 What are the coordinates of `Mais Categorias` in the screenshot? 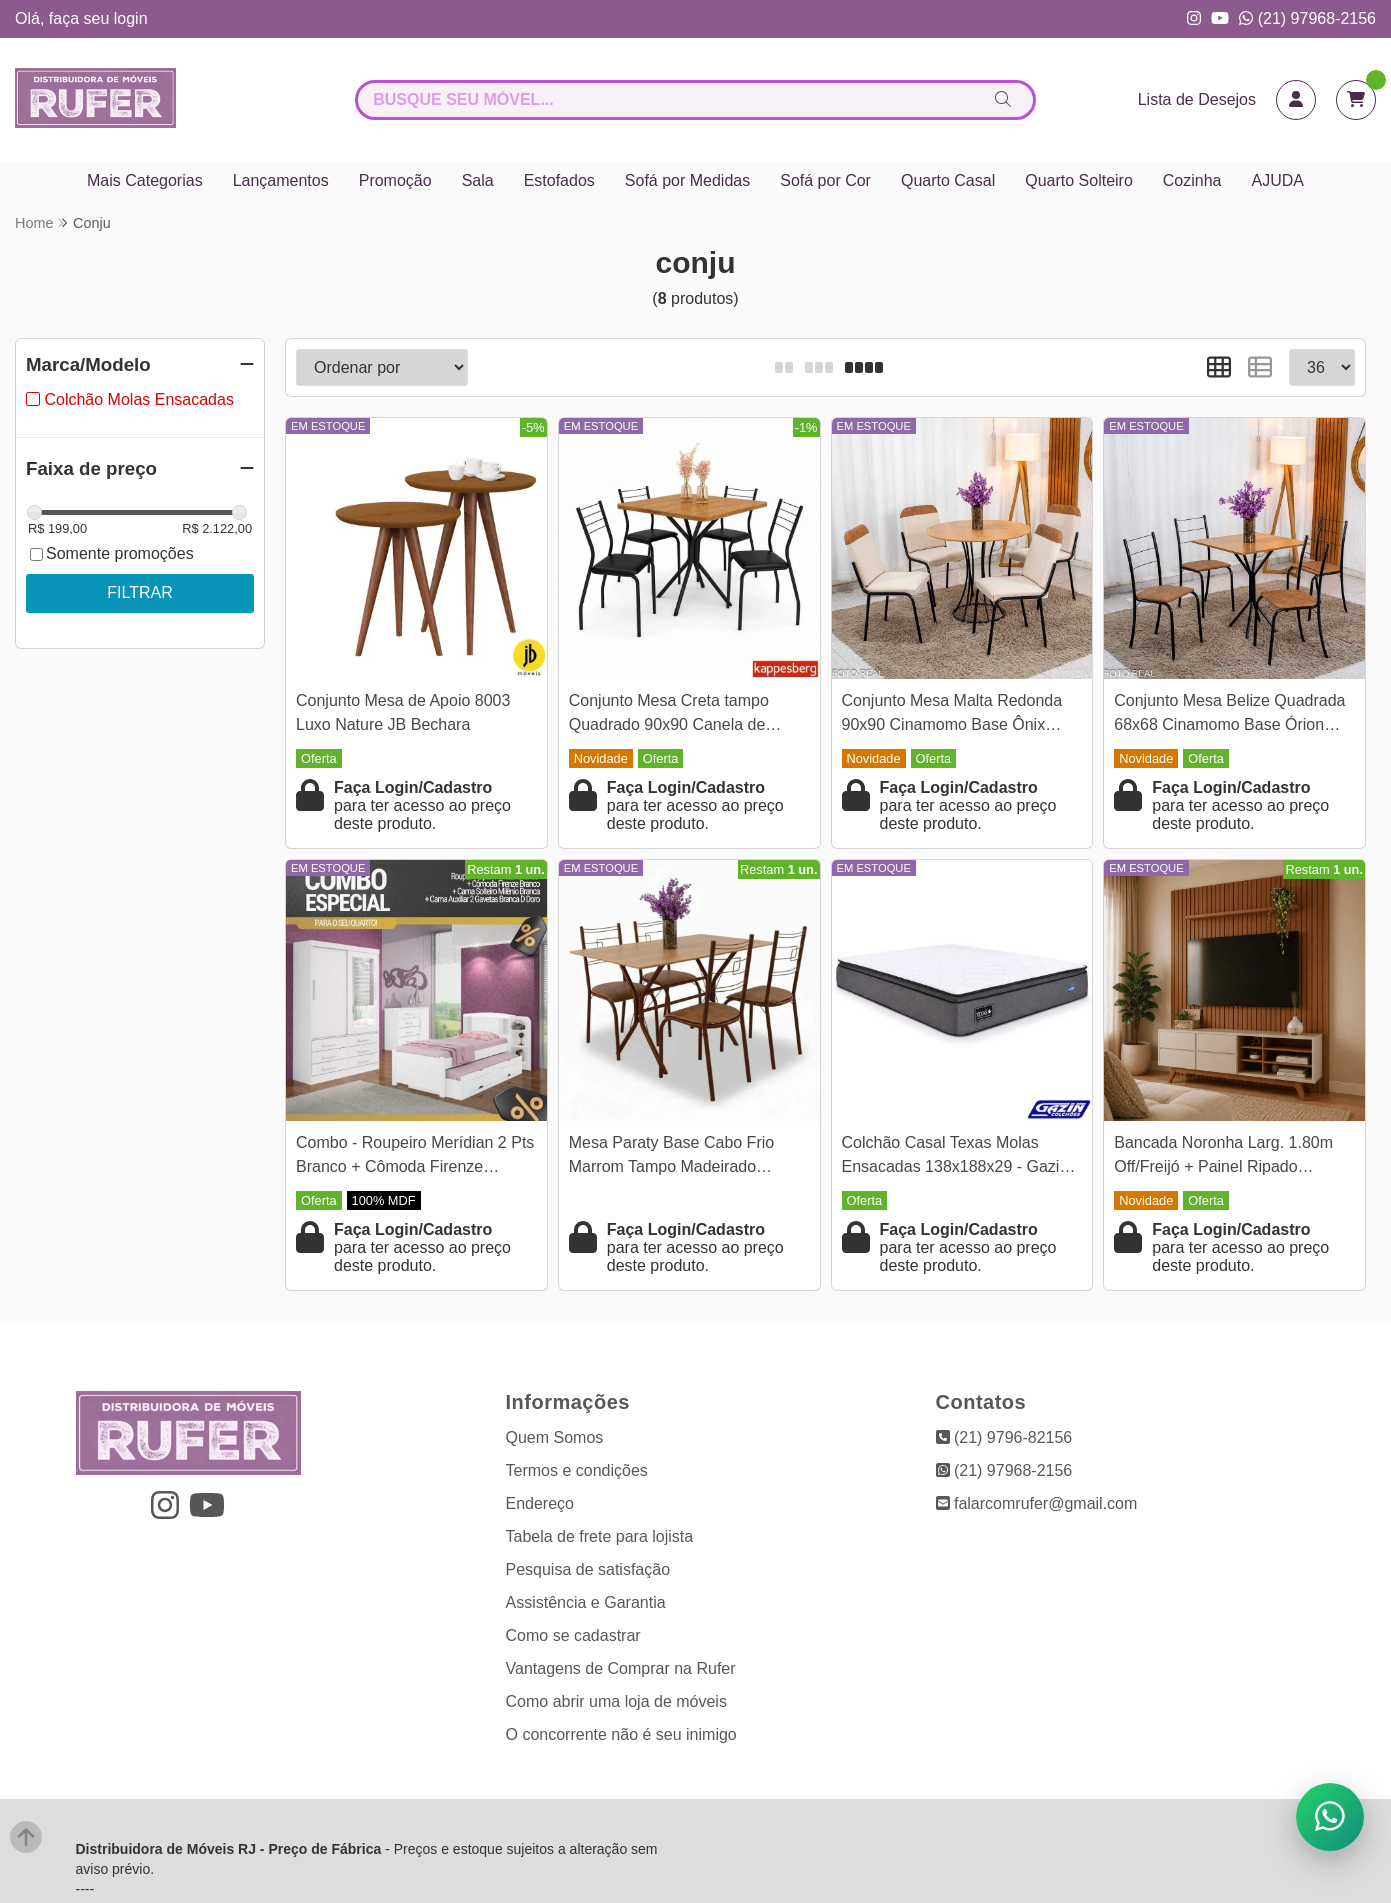 It's located at (145, 180).